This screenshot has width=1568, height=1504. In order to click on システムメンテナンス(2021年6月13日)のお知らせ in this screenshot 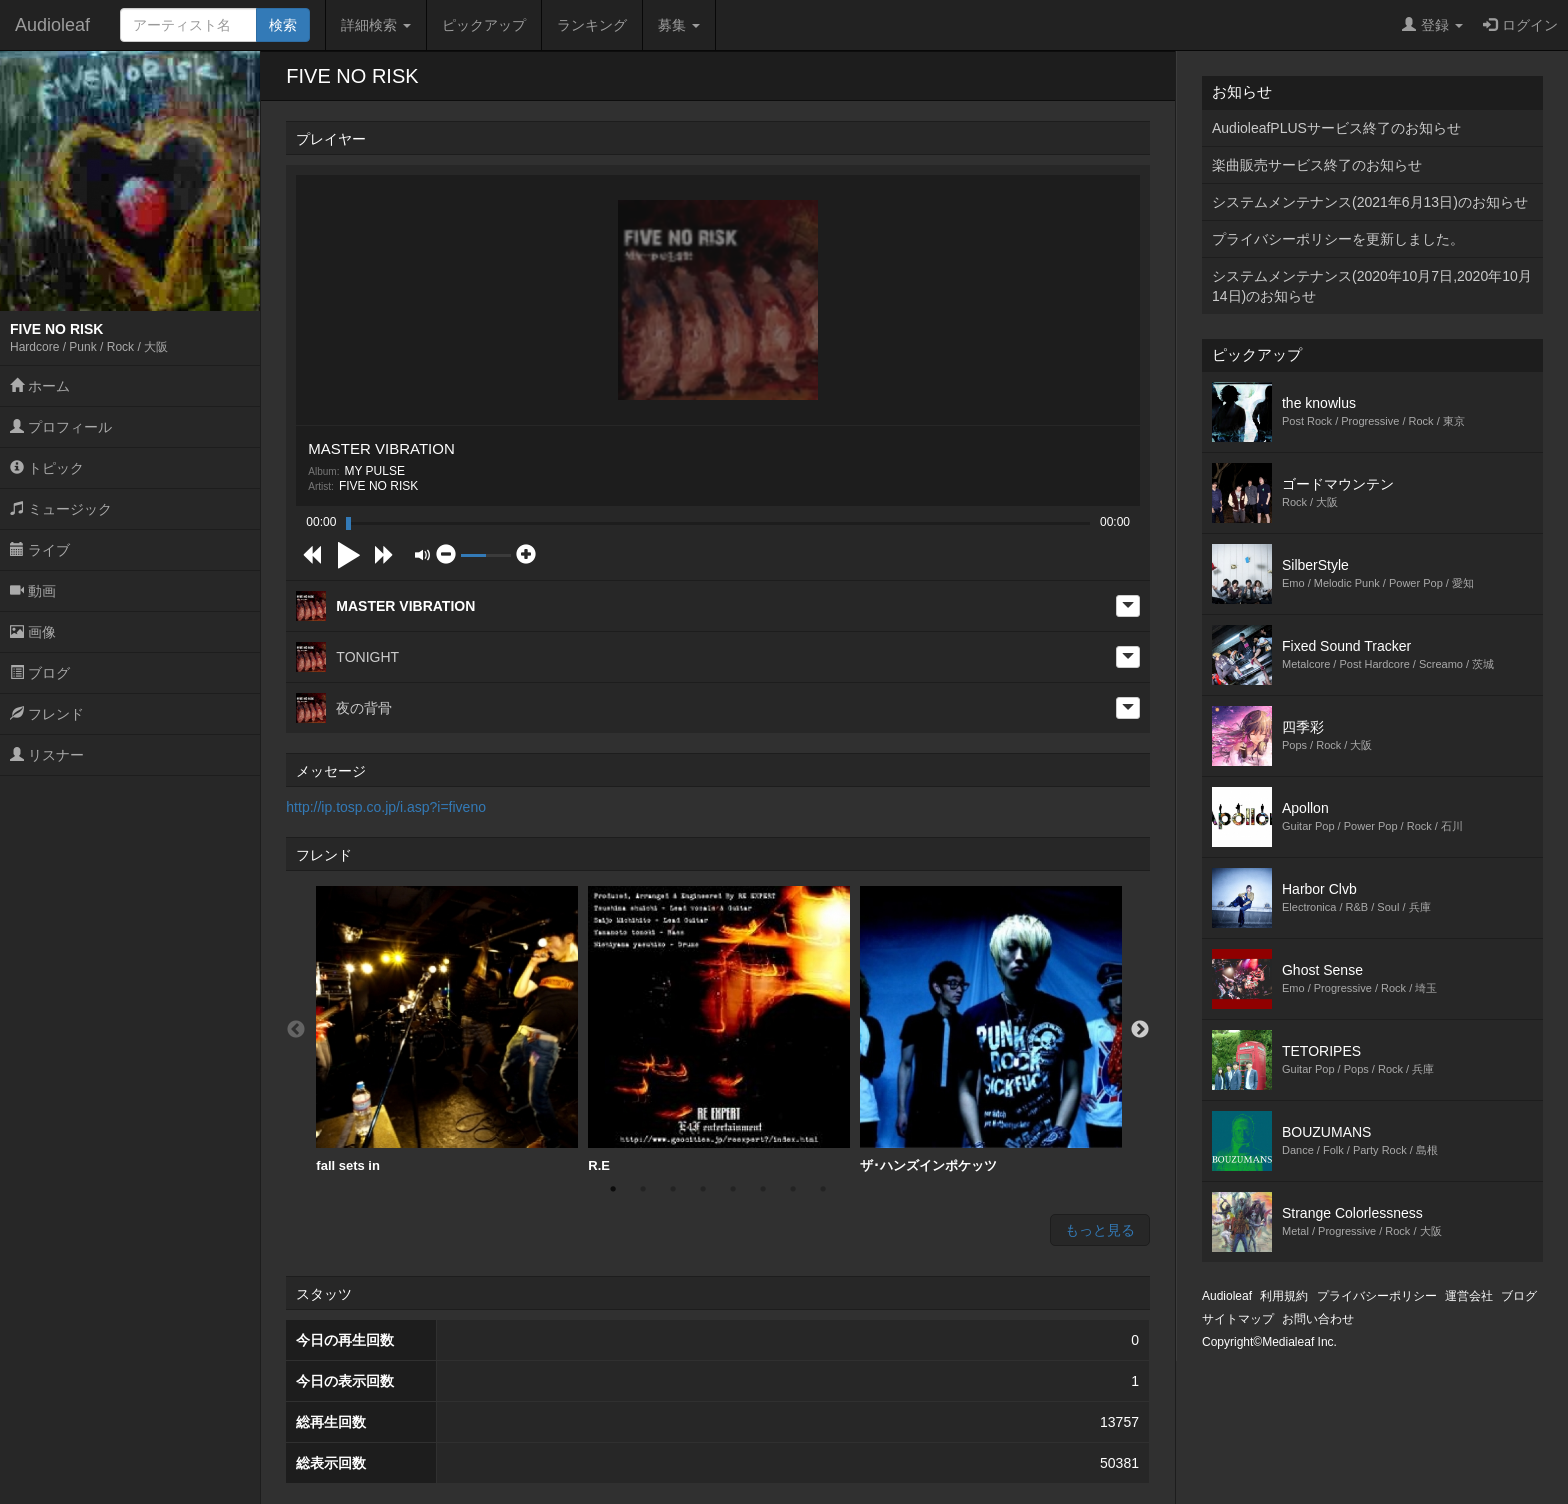, I will do `click(1370, 202)`.